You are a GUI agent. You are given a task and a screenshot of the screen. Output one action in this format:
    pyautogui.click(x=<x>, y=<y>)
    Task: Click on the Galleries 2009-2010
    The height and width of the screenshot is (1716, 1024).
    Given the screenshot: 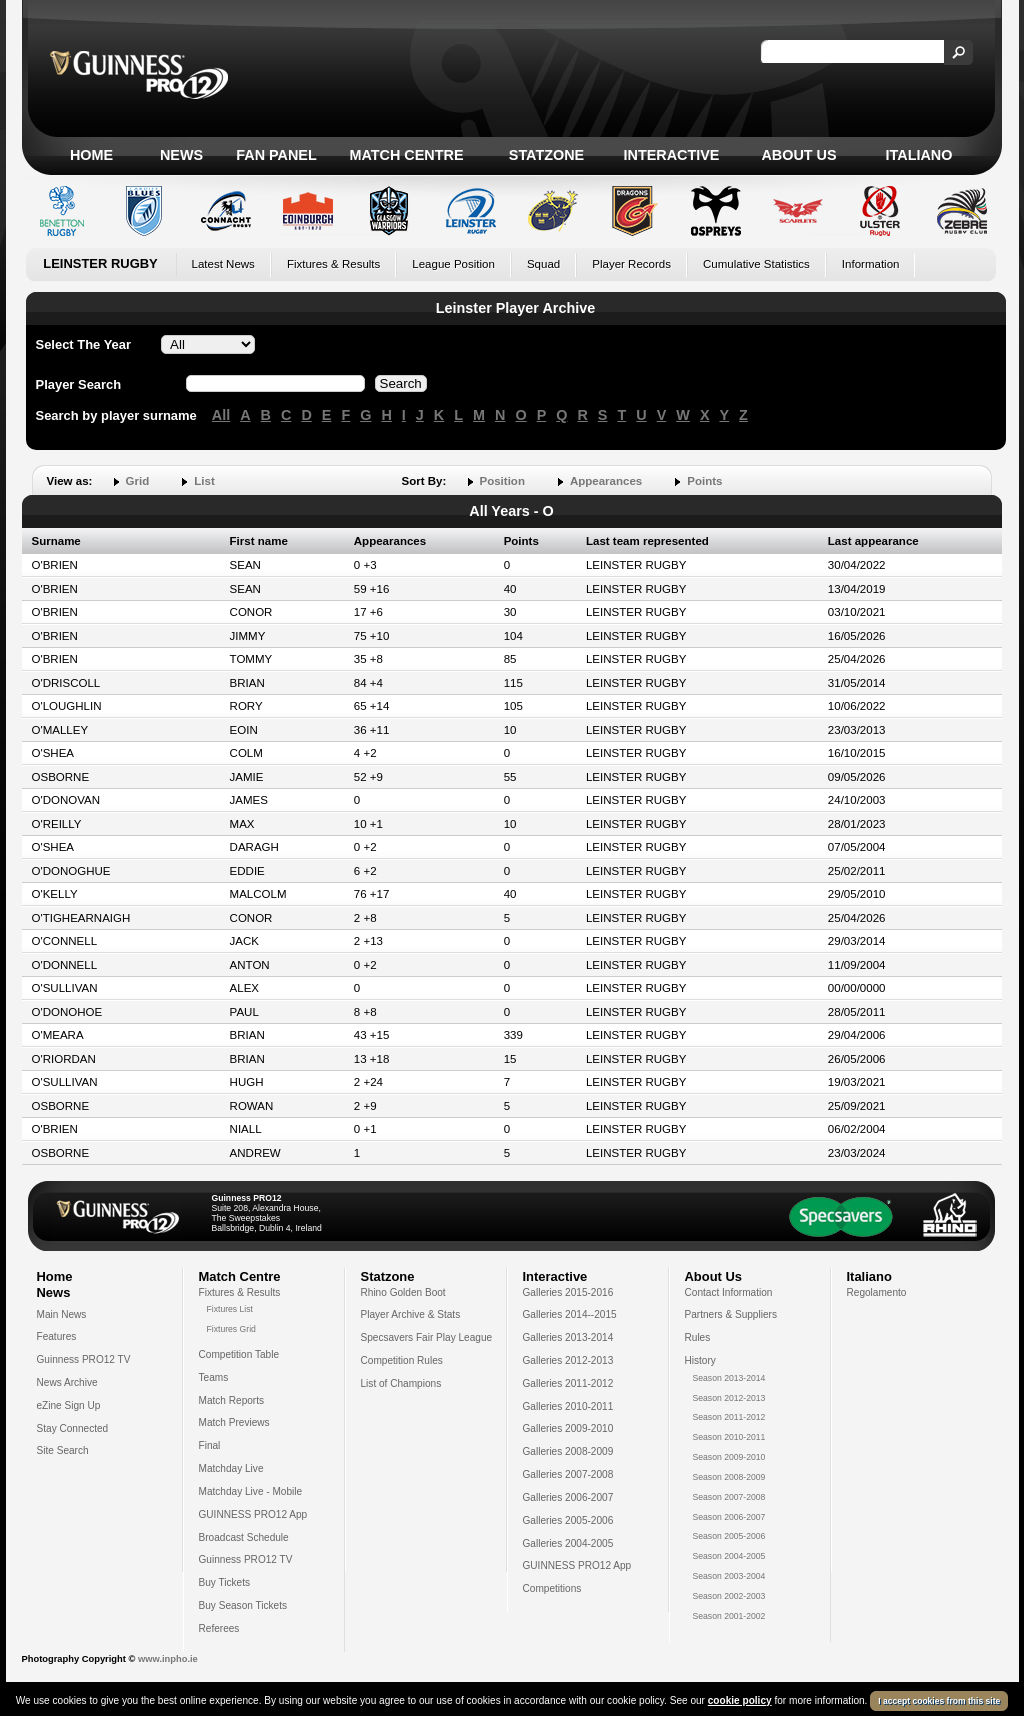 What is the action you would take?
    pyautogui.click(x=568, y=1428)
    